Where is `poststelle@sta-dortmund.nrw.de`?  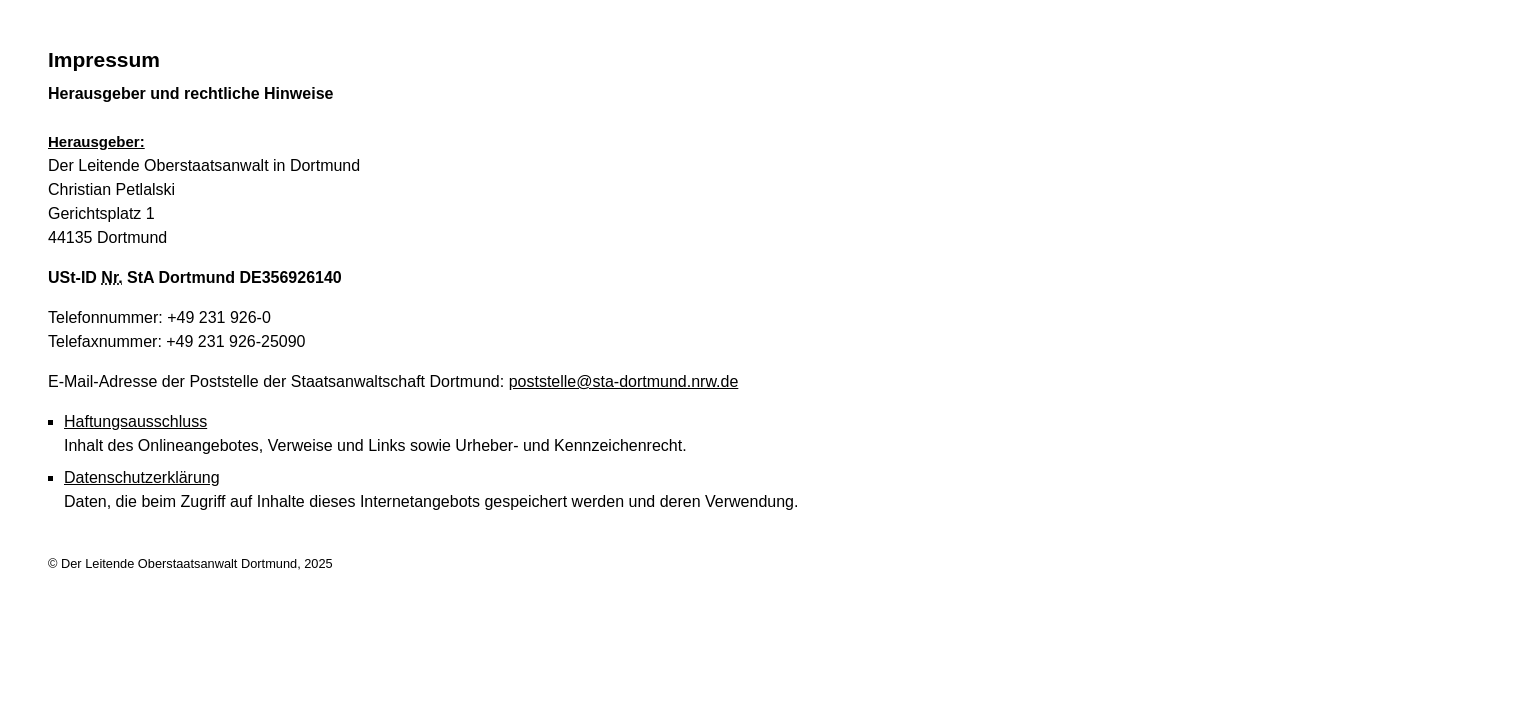 poststelle@sta-dortmund.nrw.de is located at coordinates (624, 381).